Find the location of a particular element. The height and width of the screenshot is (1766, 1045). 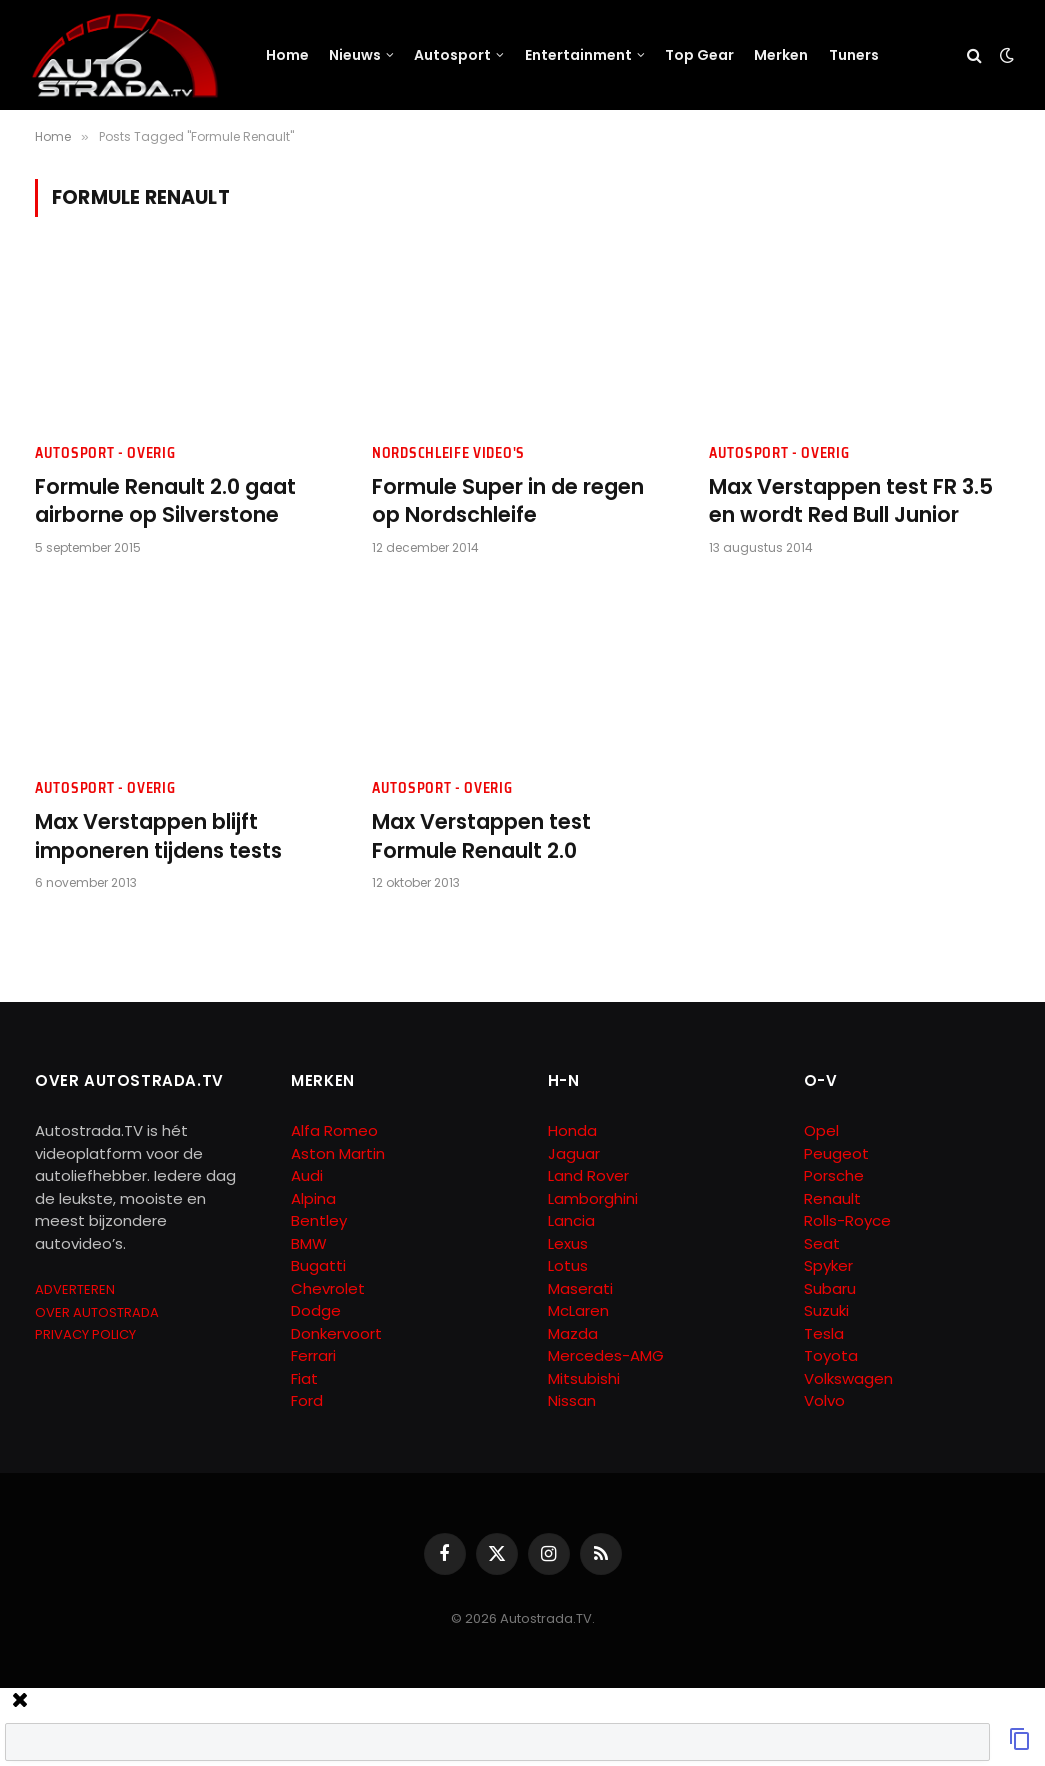

Jaguar is located at coordinates (574, 1153).